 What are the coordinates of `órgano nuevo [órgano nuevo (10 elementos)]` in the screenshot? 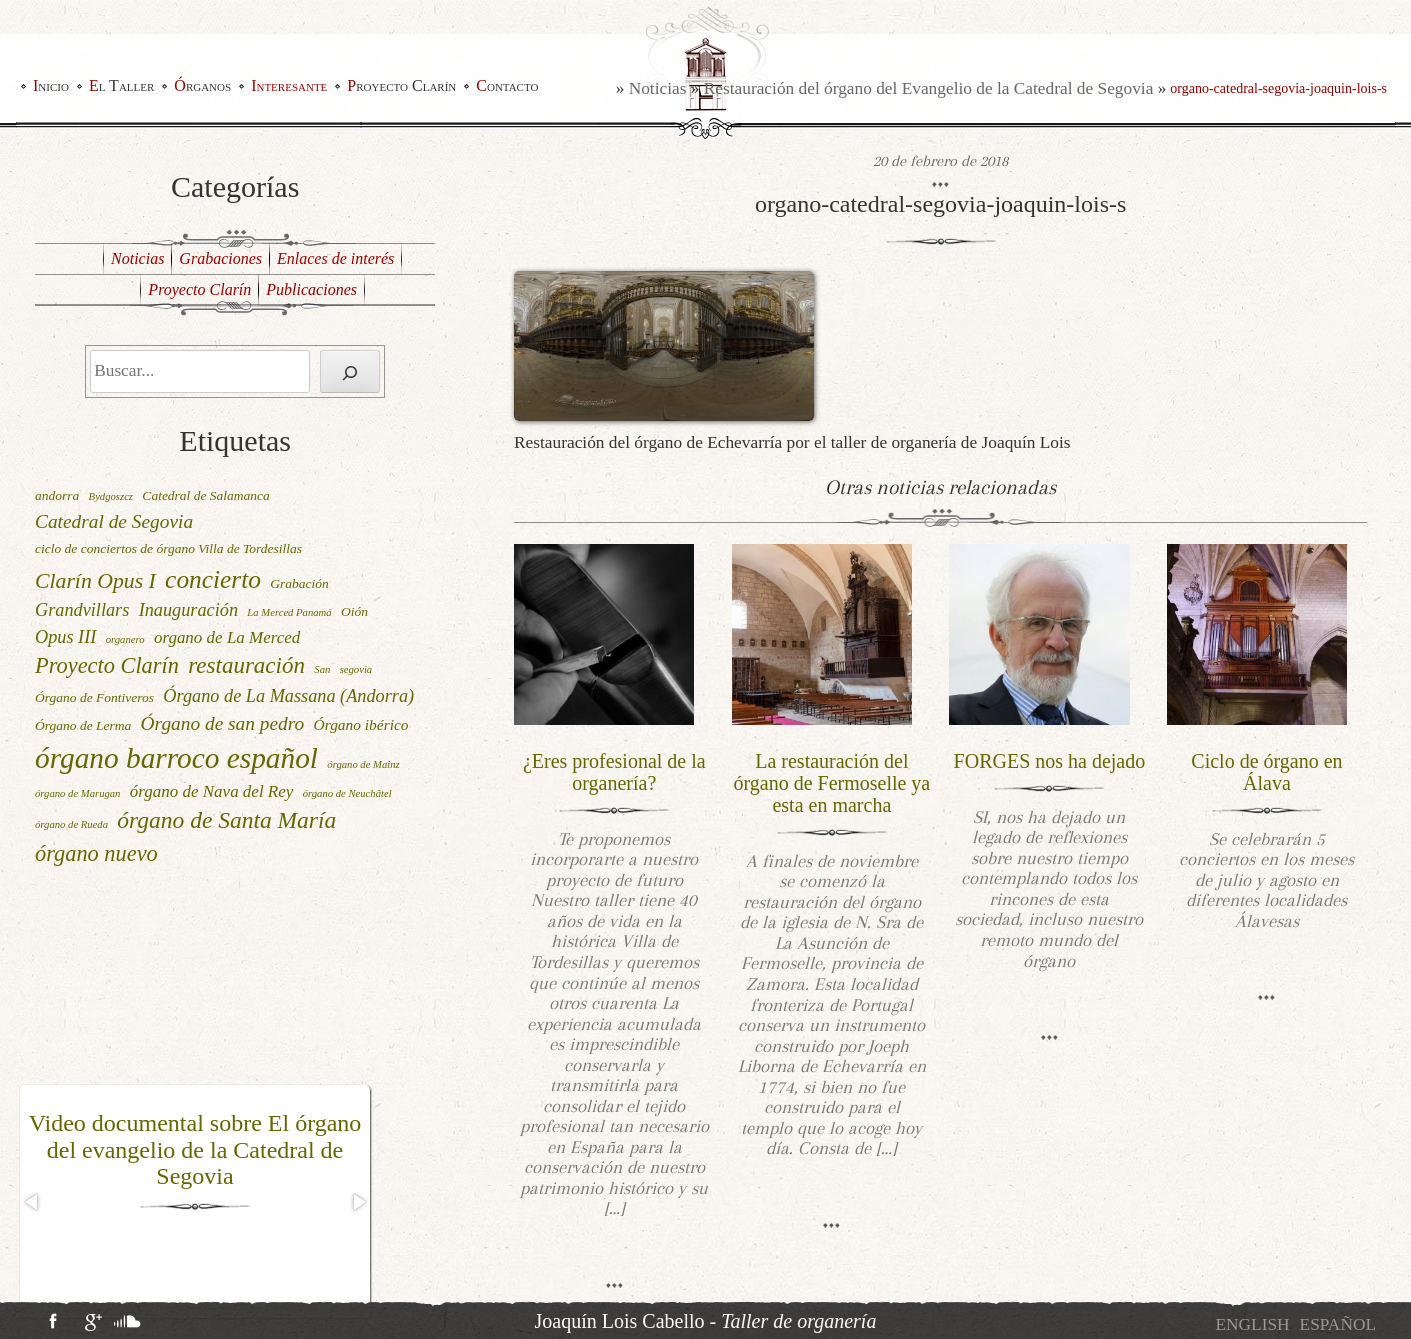 It's located at (96, 853).